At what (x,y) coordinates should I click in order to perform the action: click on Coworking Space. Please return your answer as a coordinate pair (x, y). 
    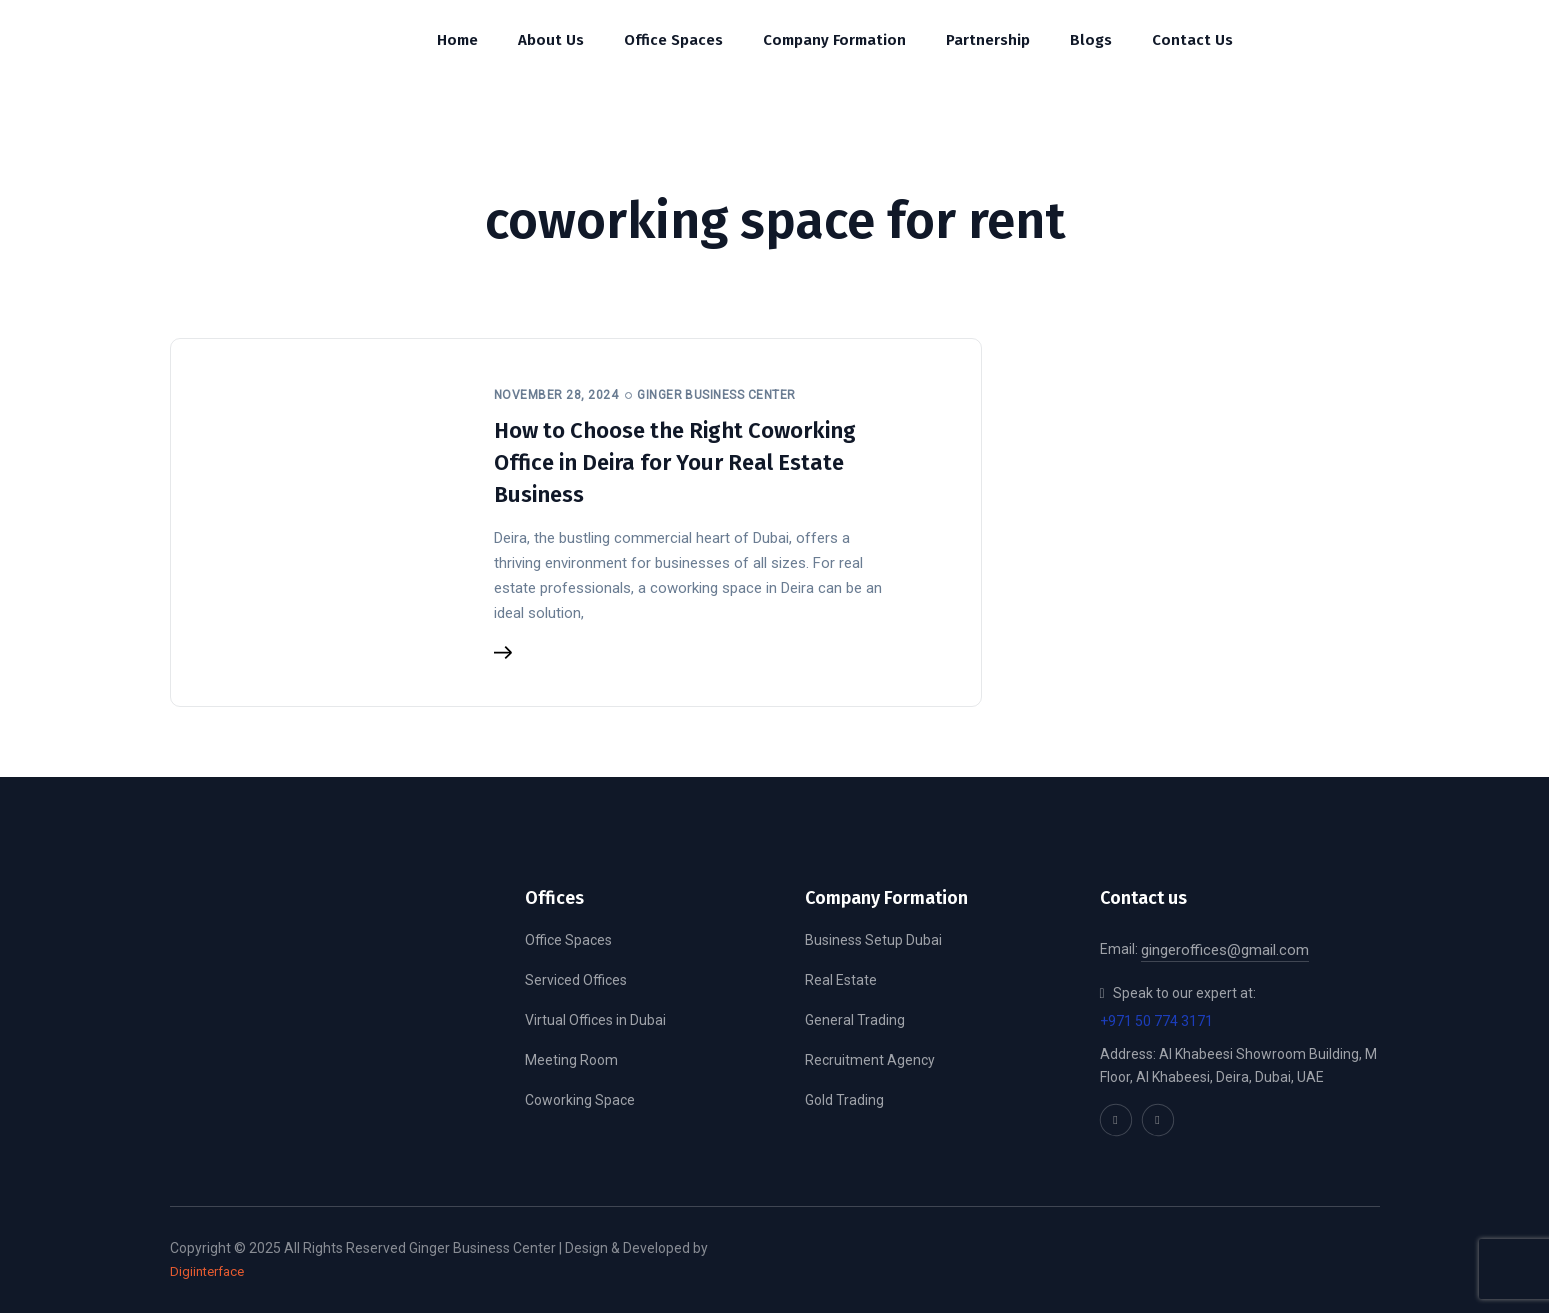
    Looking at the image, I should click on (580, 1100).